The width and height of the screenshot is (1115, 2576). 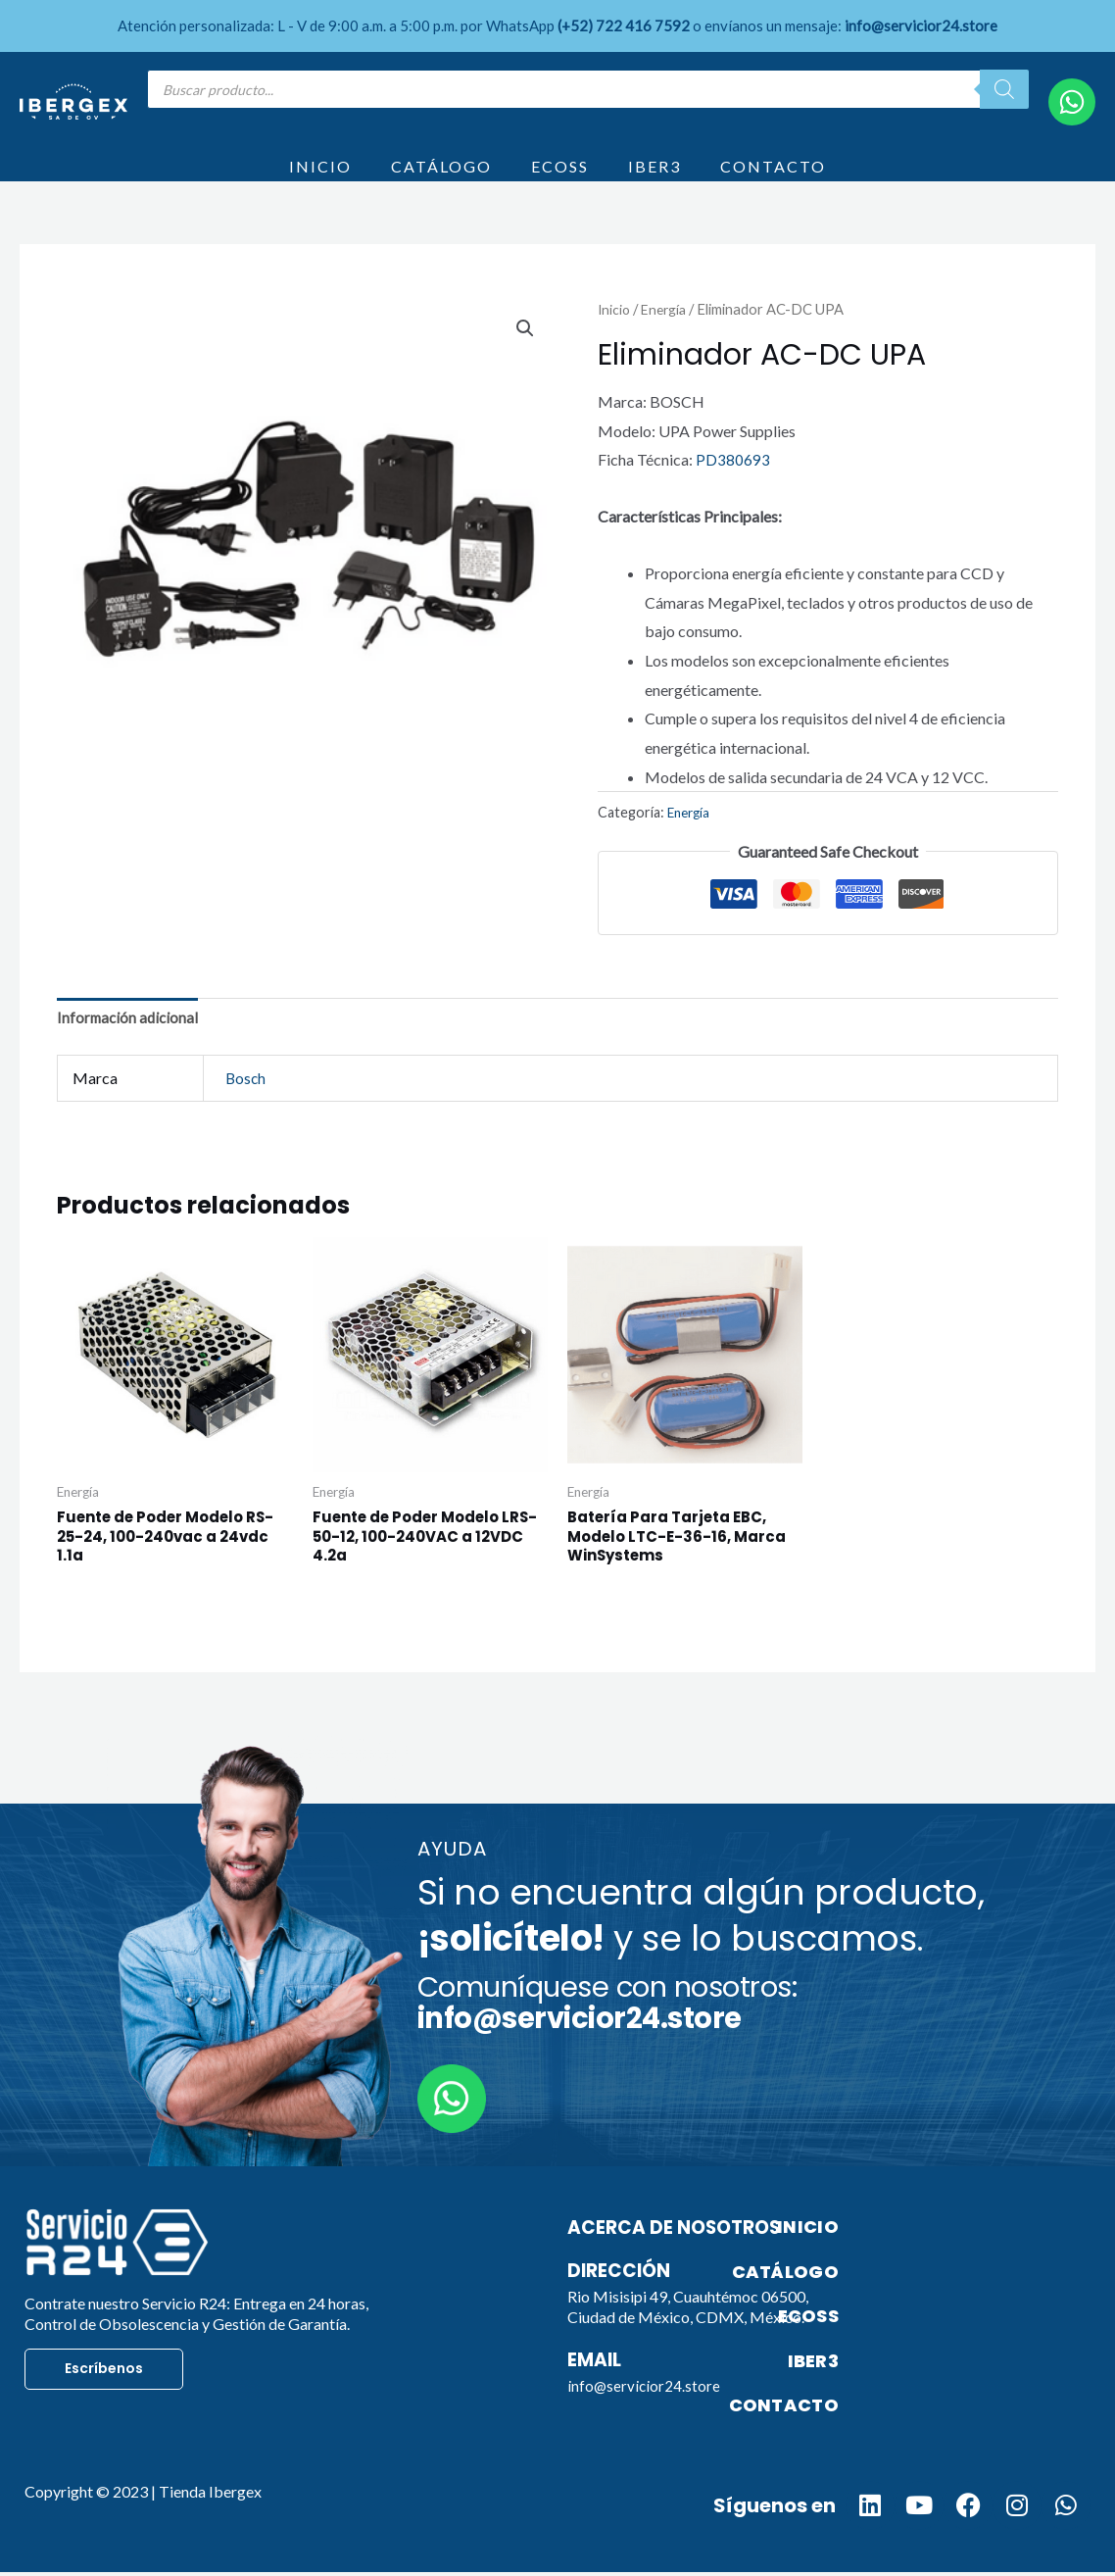 What do you see at coordinates (1071, 101) in the screenshot?
I see `[WhatsApp]` at bounding box center [1071, 101].